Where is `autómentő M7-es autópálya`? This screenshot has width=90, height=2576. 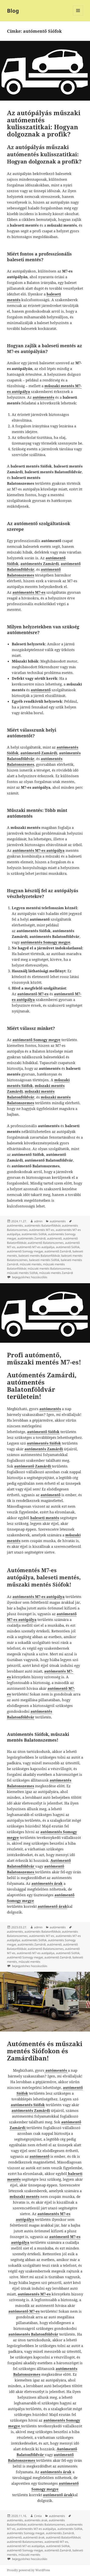 autómentő M7-es autópálya is located at coordinates (35, 1247).